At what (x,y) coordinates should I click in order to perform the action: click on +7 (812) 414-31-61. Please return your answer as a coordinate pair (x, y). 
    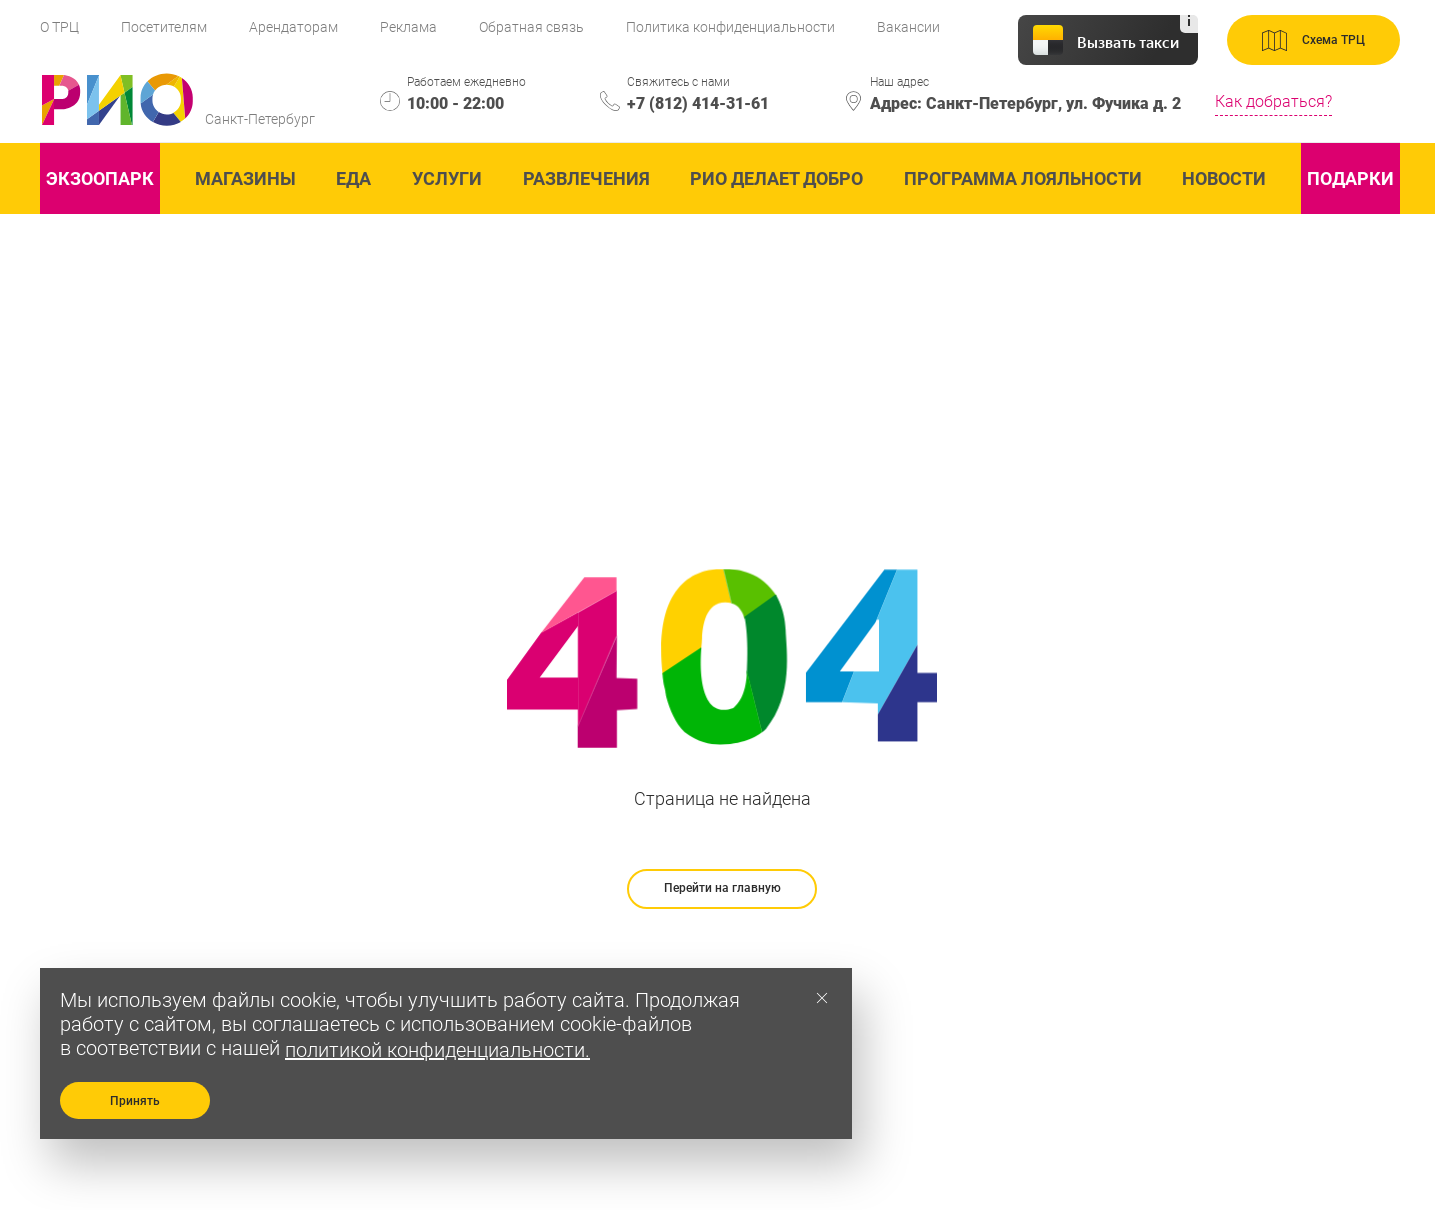
    Looking at the image, I should click on (698, 103).